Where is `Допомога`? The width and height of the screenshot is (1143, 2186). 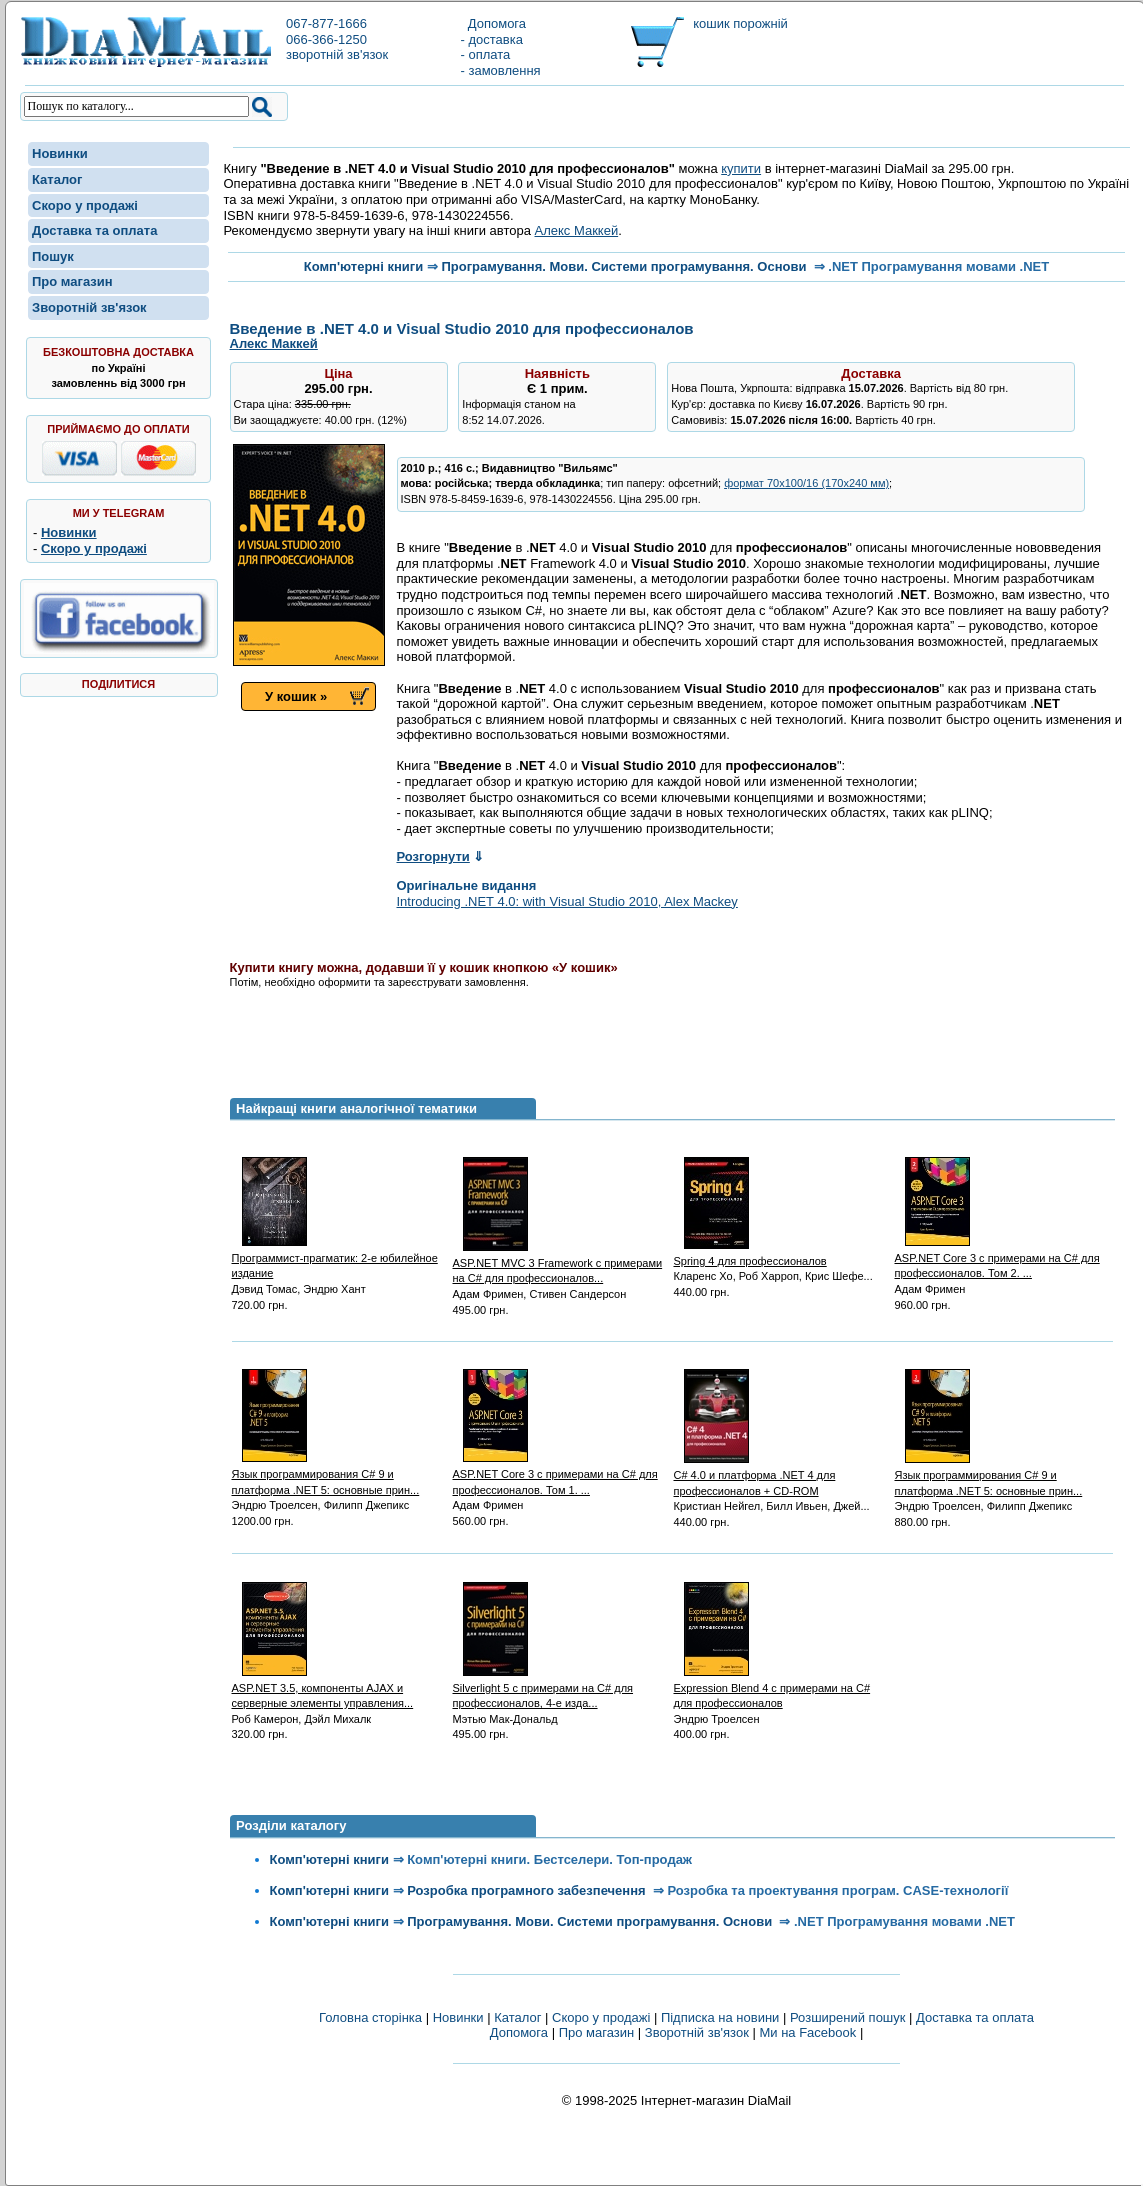 Допомога is located at coordinates (494, 23).